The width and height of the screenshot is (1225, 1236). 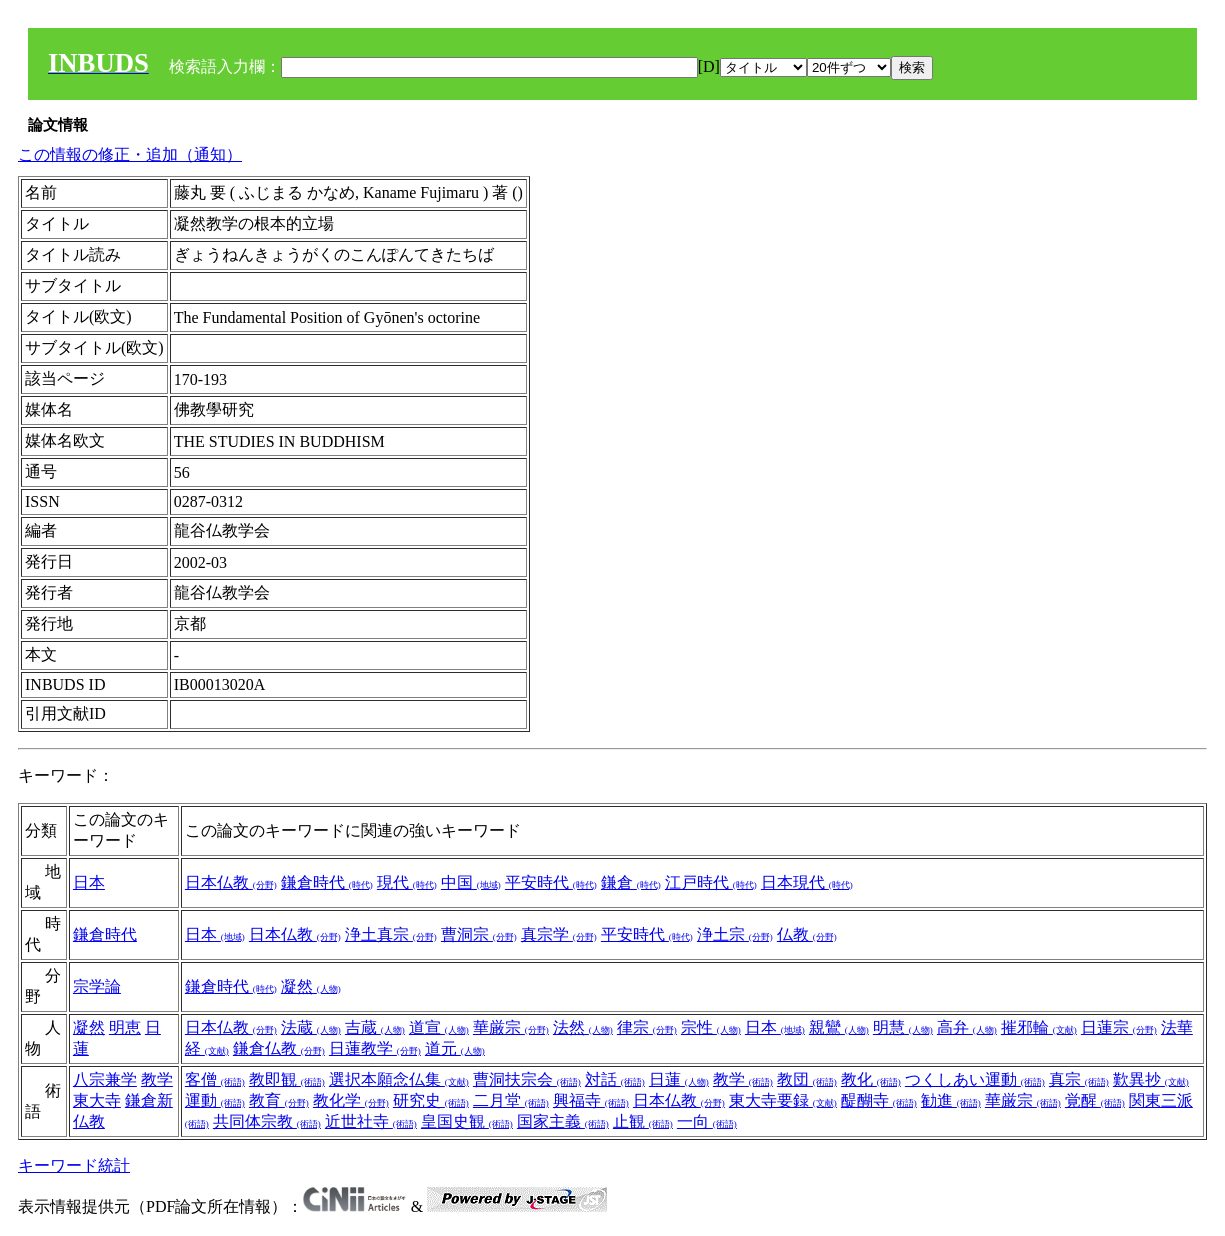 What do you see at coordinates (431, 1100) in the screenshot?
I see `研究史` at bounding box center [431, 1100].